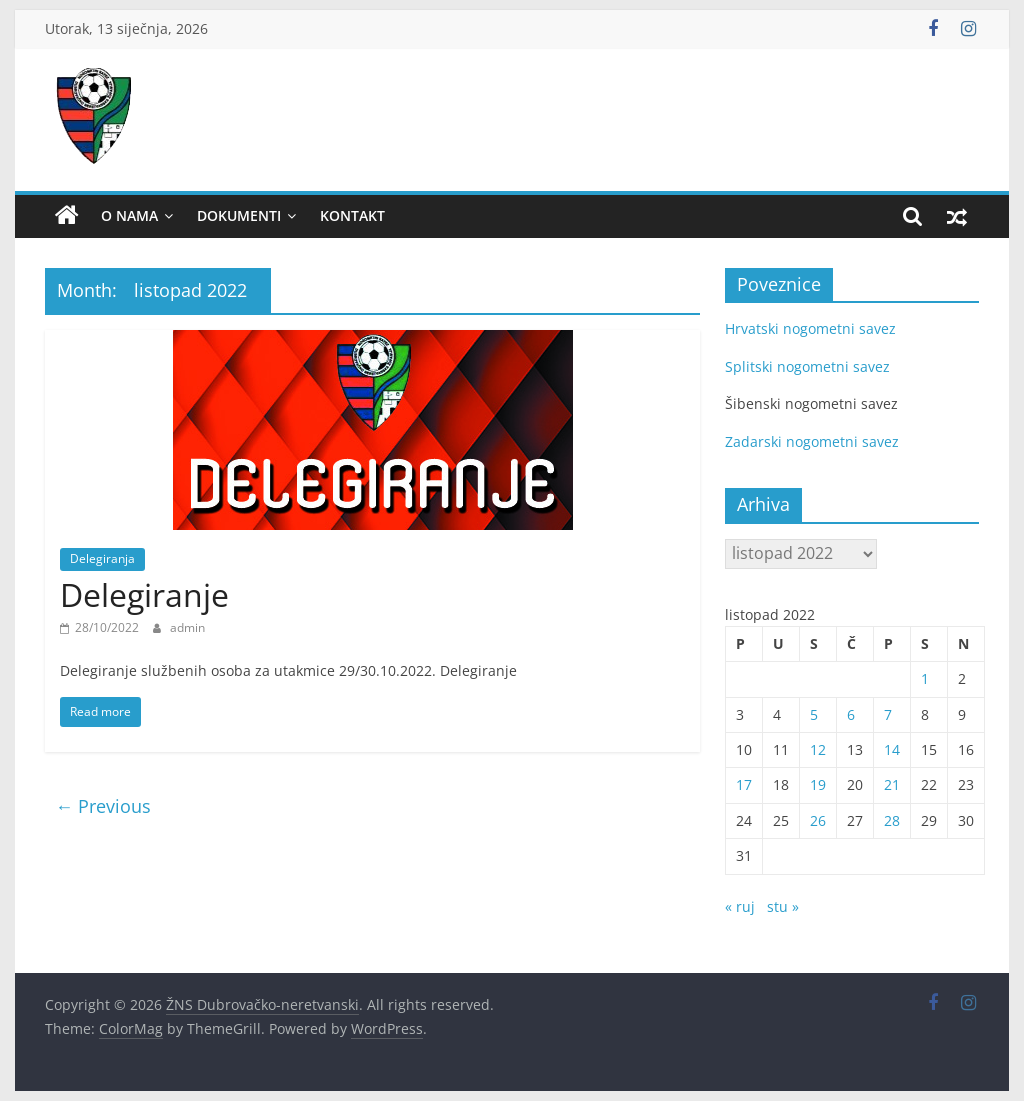 The height and width of the screenshot is (1101, 1024). What do you see at coordinates (892, 784) in the screenshot?
I see `21 [Objave publicirane u 21. October 2022.]` at bounding box center [892, 784].